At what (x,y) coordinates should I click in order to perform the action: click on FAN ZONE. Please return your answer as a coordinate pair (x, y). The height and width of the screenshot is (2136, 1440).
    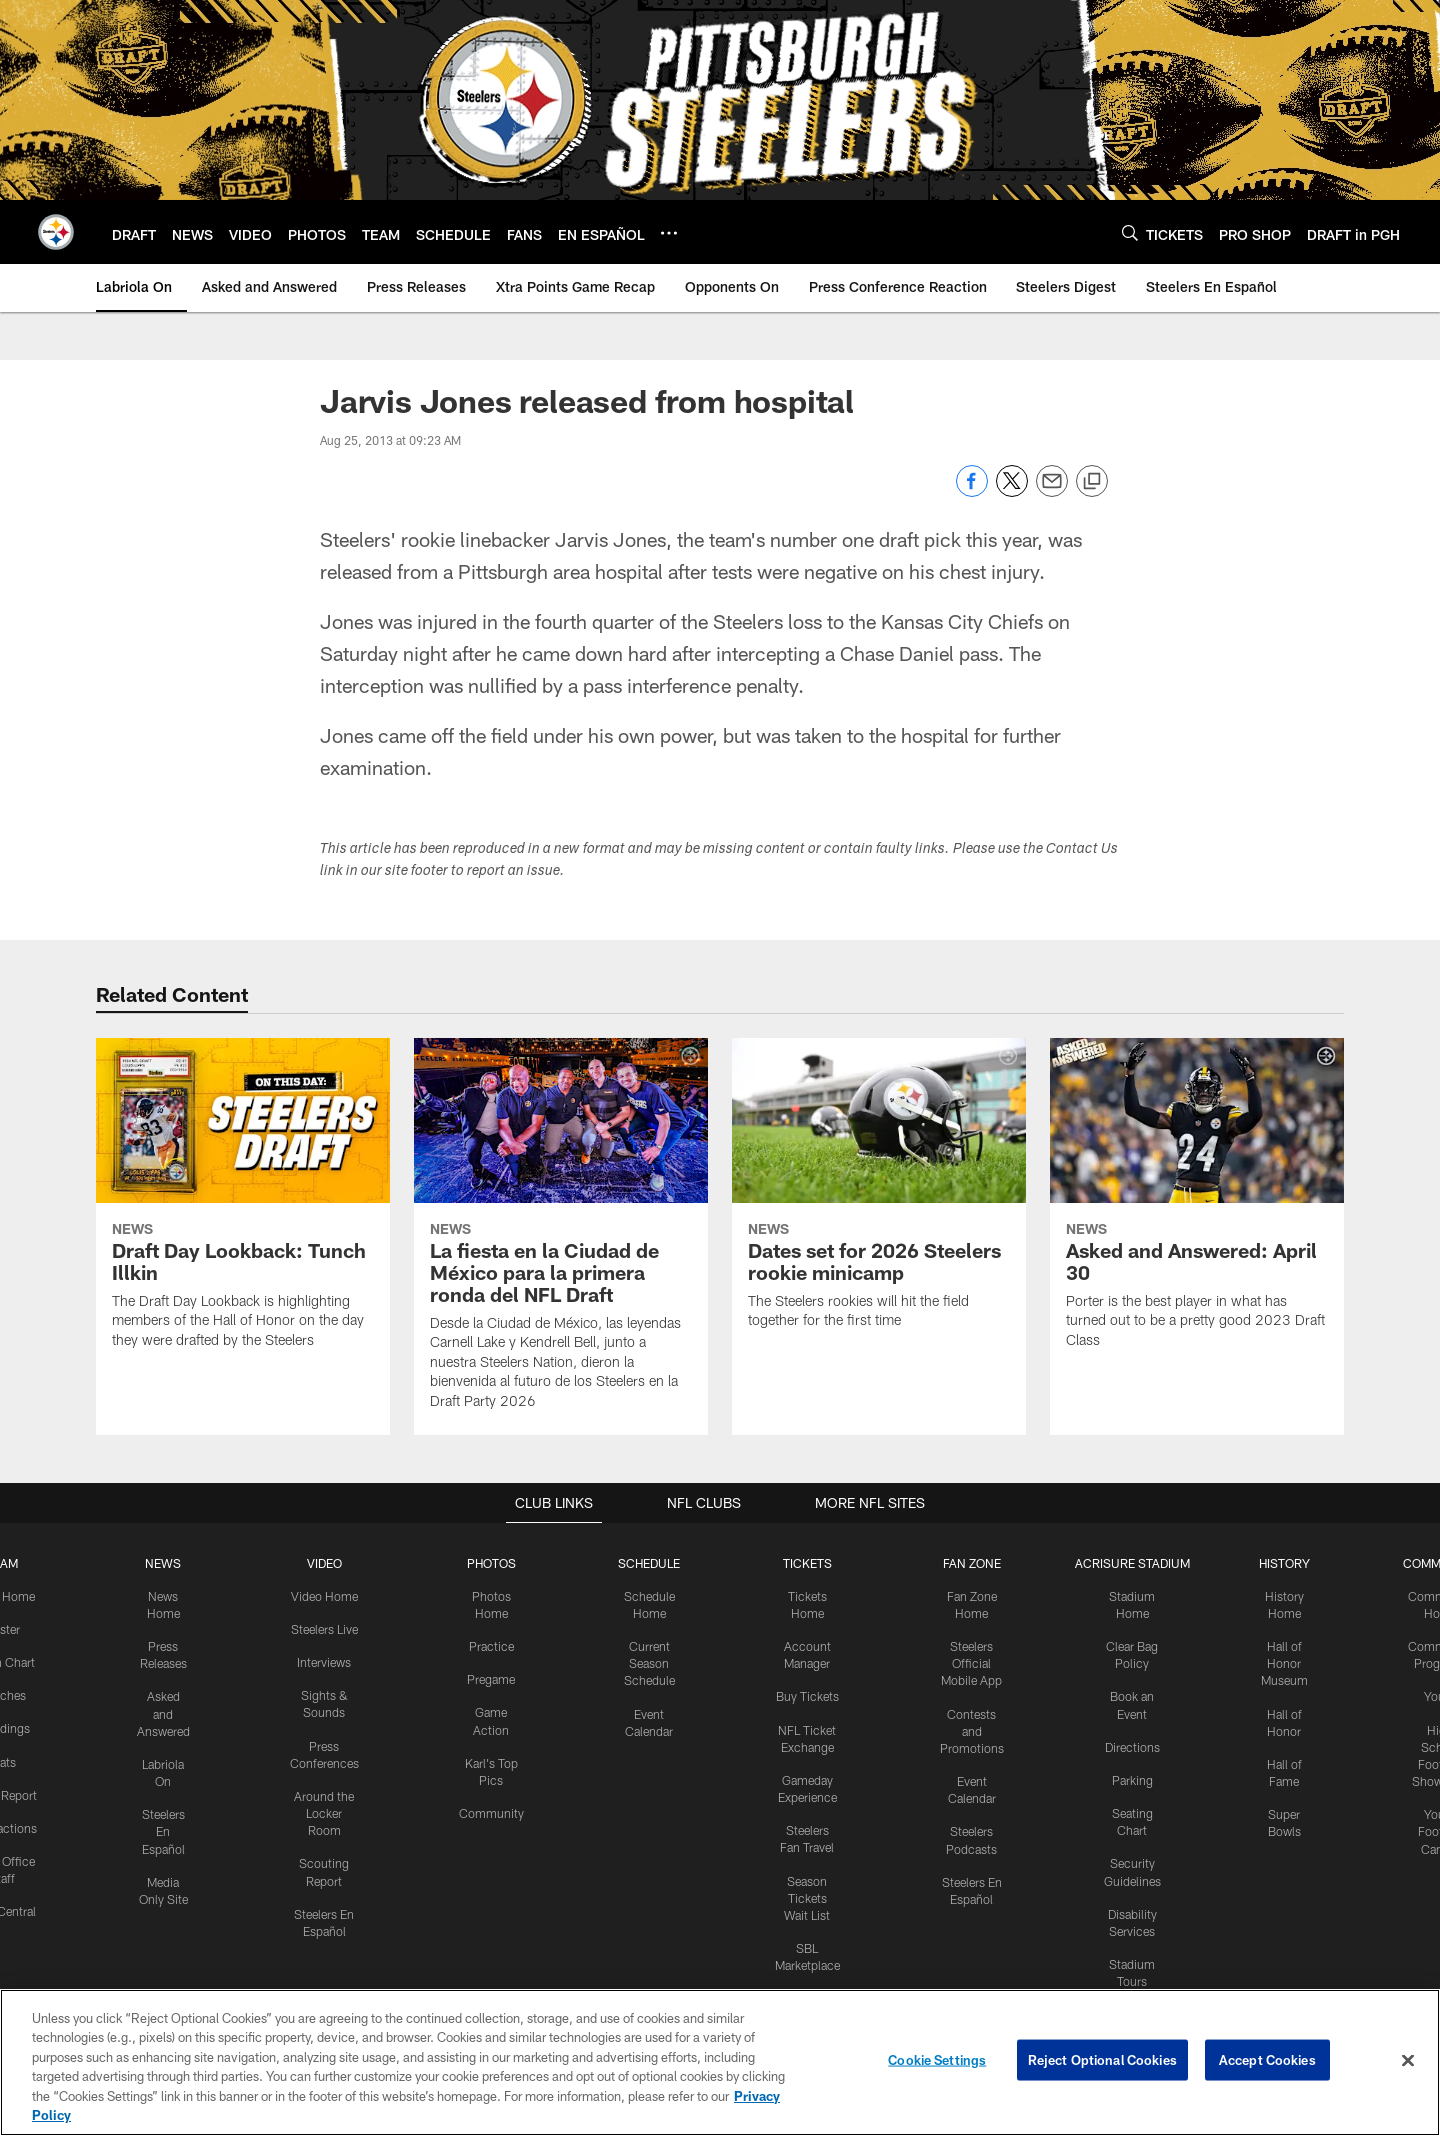
    Looking at the image, I should click on (970, 1563).